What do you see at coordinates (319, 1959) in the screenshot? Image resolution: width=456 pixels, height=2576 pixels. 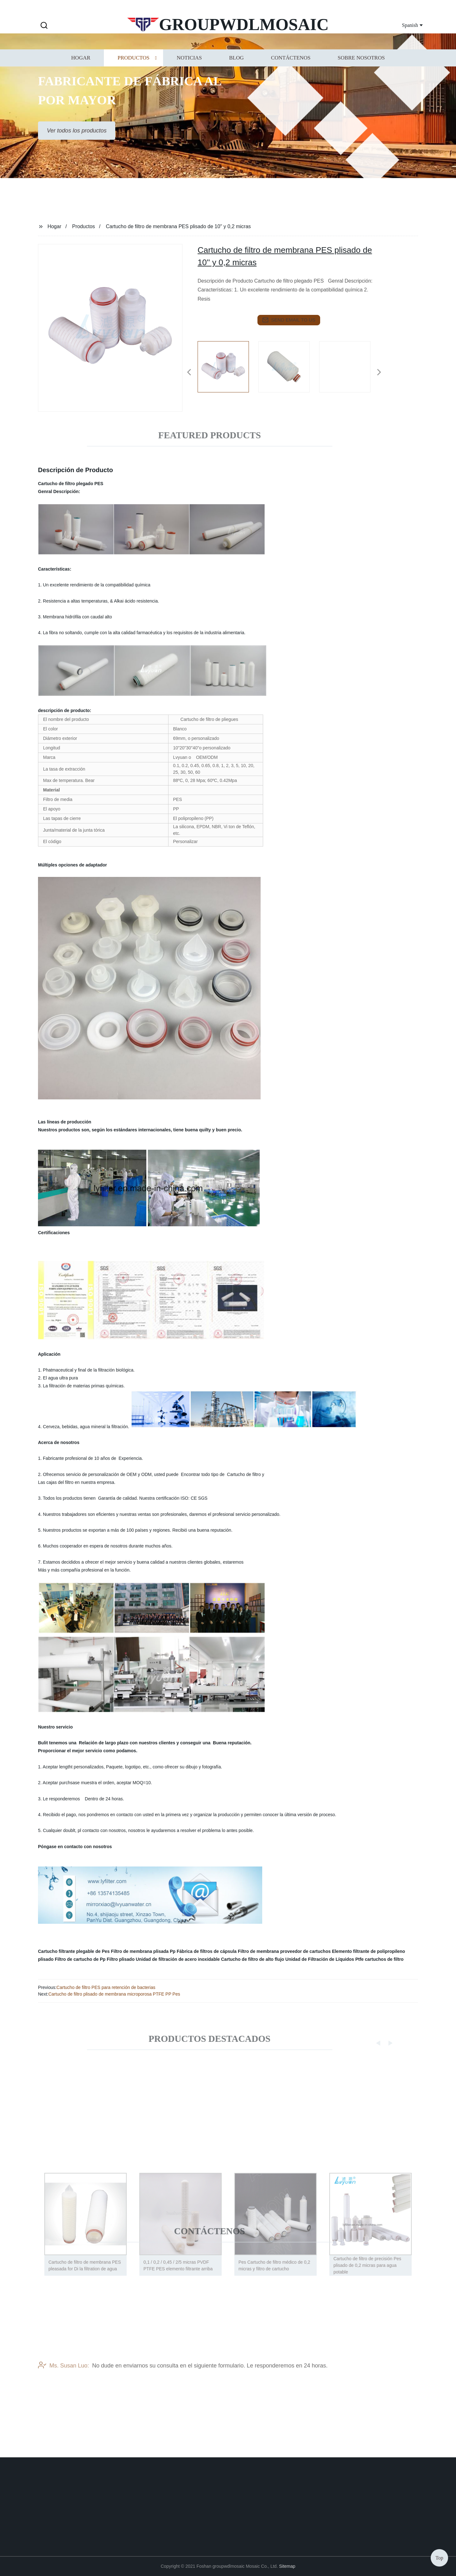 I see `Unidad de Filtración de Líquidos` at bounding box center [319, 1959].